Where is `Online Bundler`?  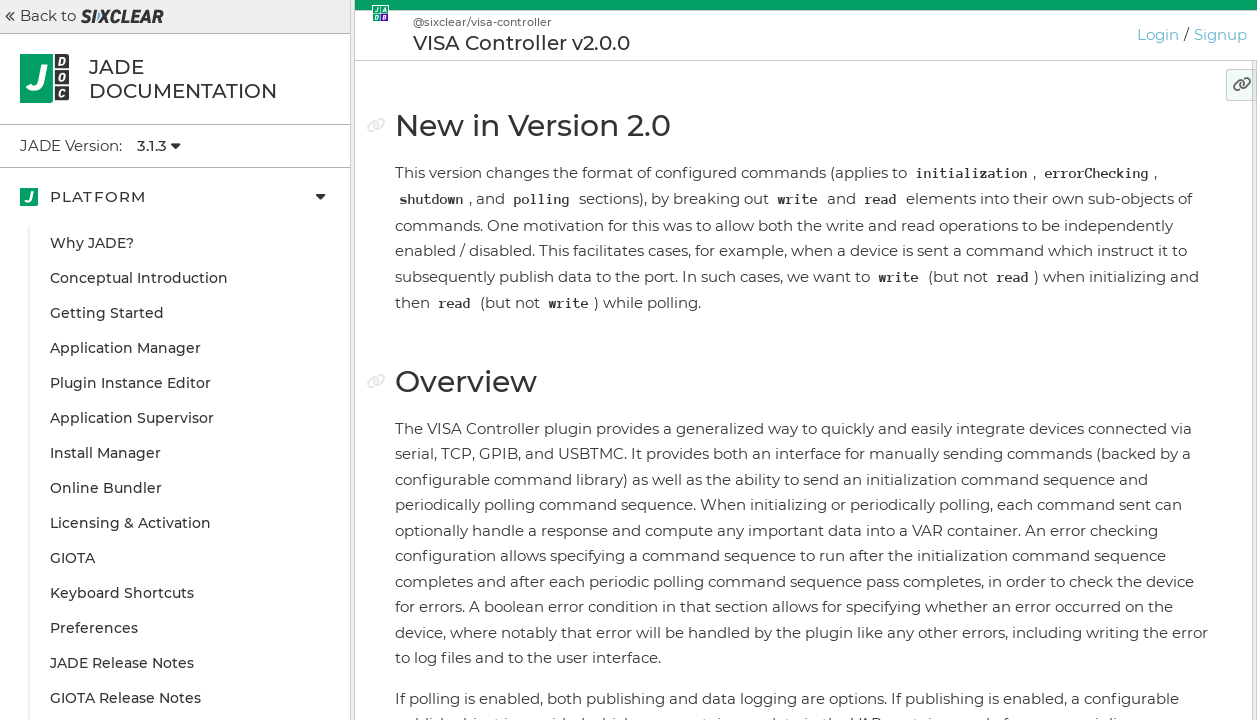 Online Bundler is located at coordinates (106, 488).